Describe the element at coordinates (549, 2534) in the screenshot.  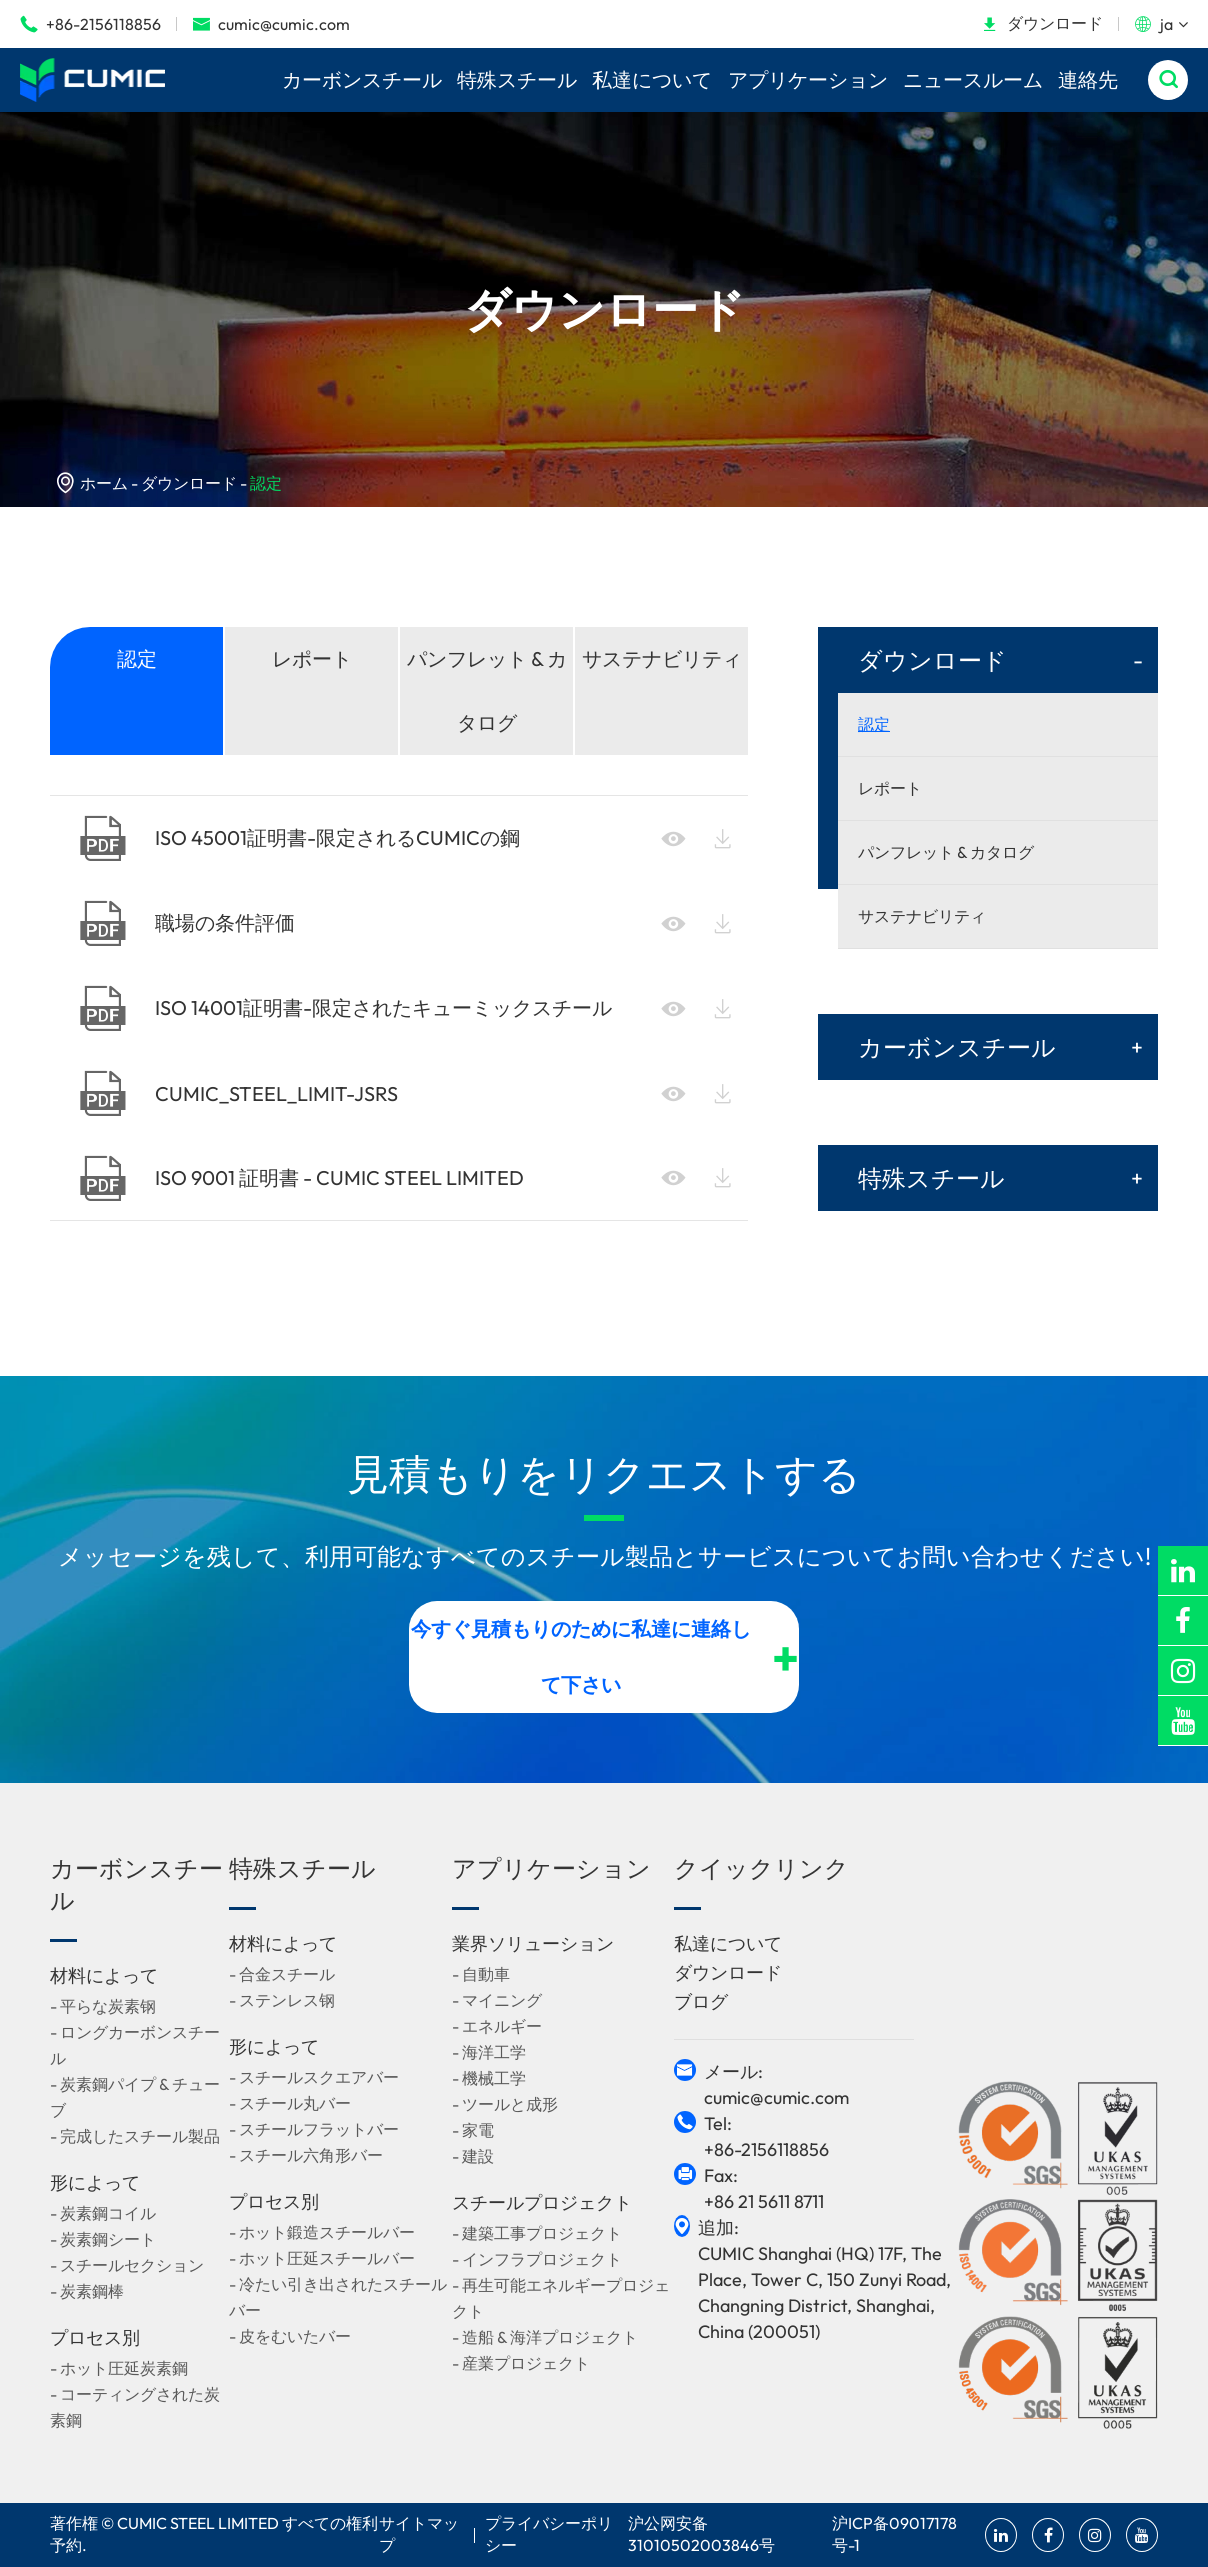
I see `プライバシーポリシー` at that location.